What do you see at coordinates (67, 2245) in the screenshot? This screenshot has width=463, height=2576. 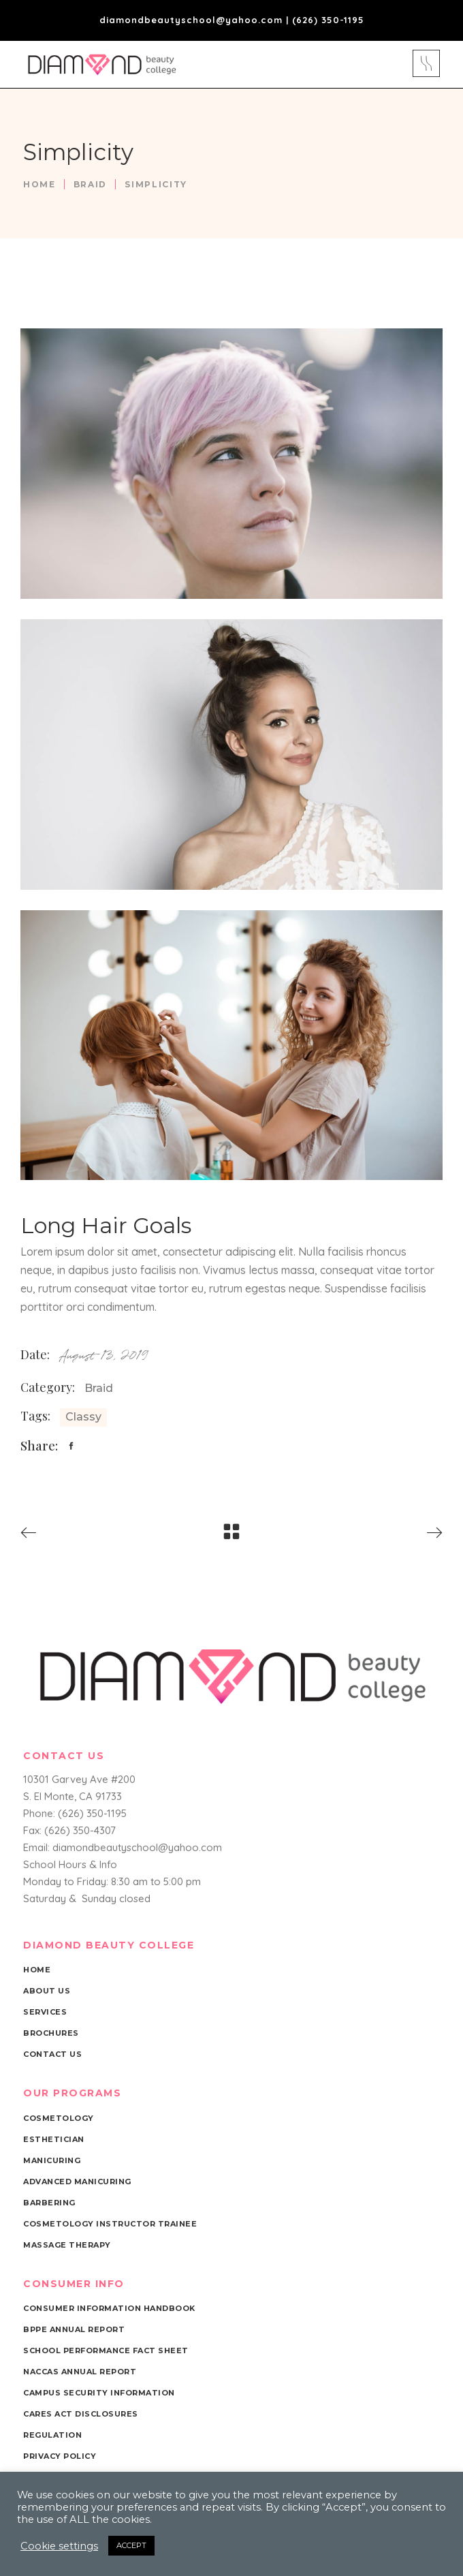 I see `Massage Therapy` at bounding box center [67, 2245].